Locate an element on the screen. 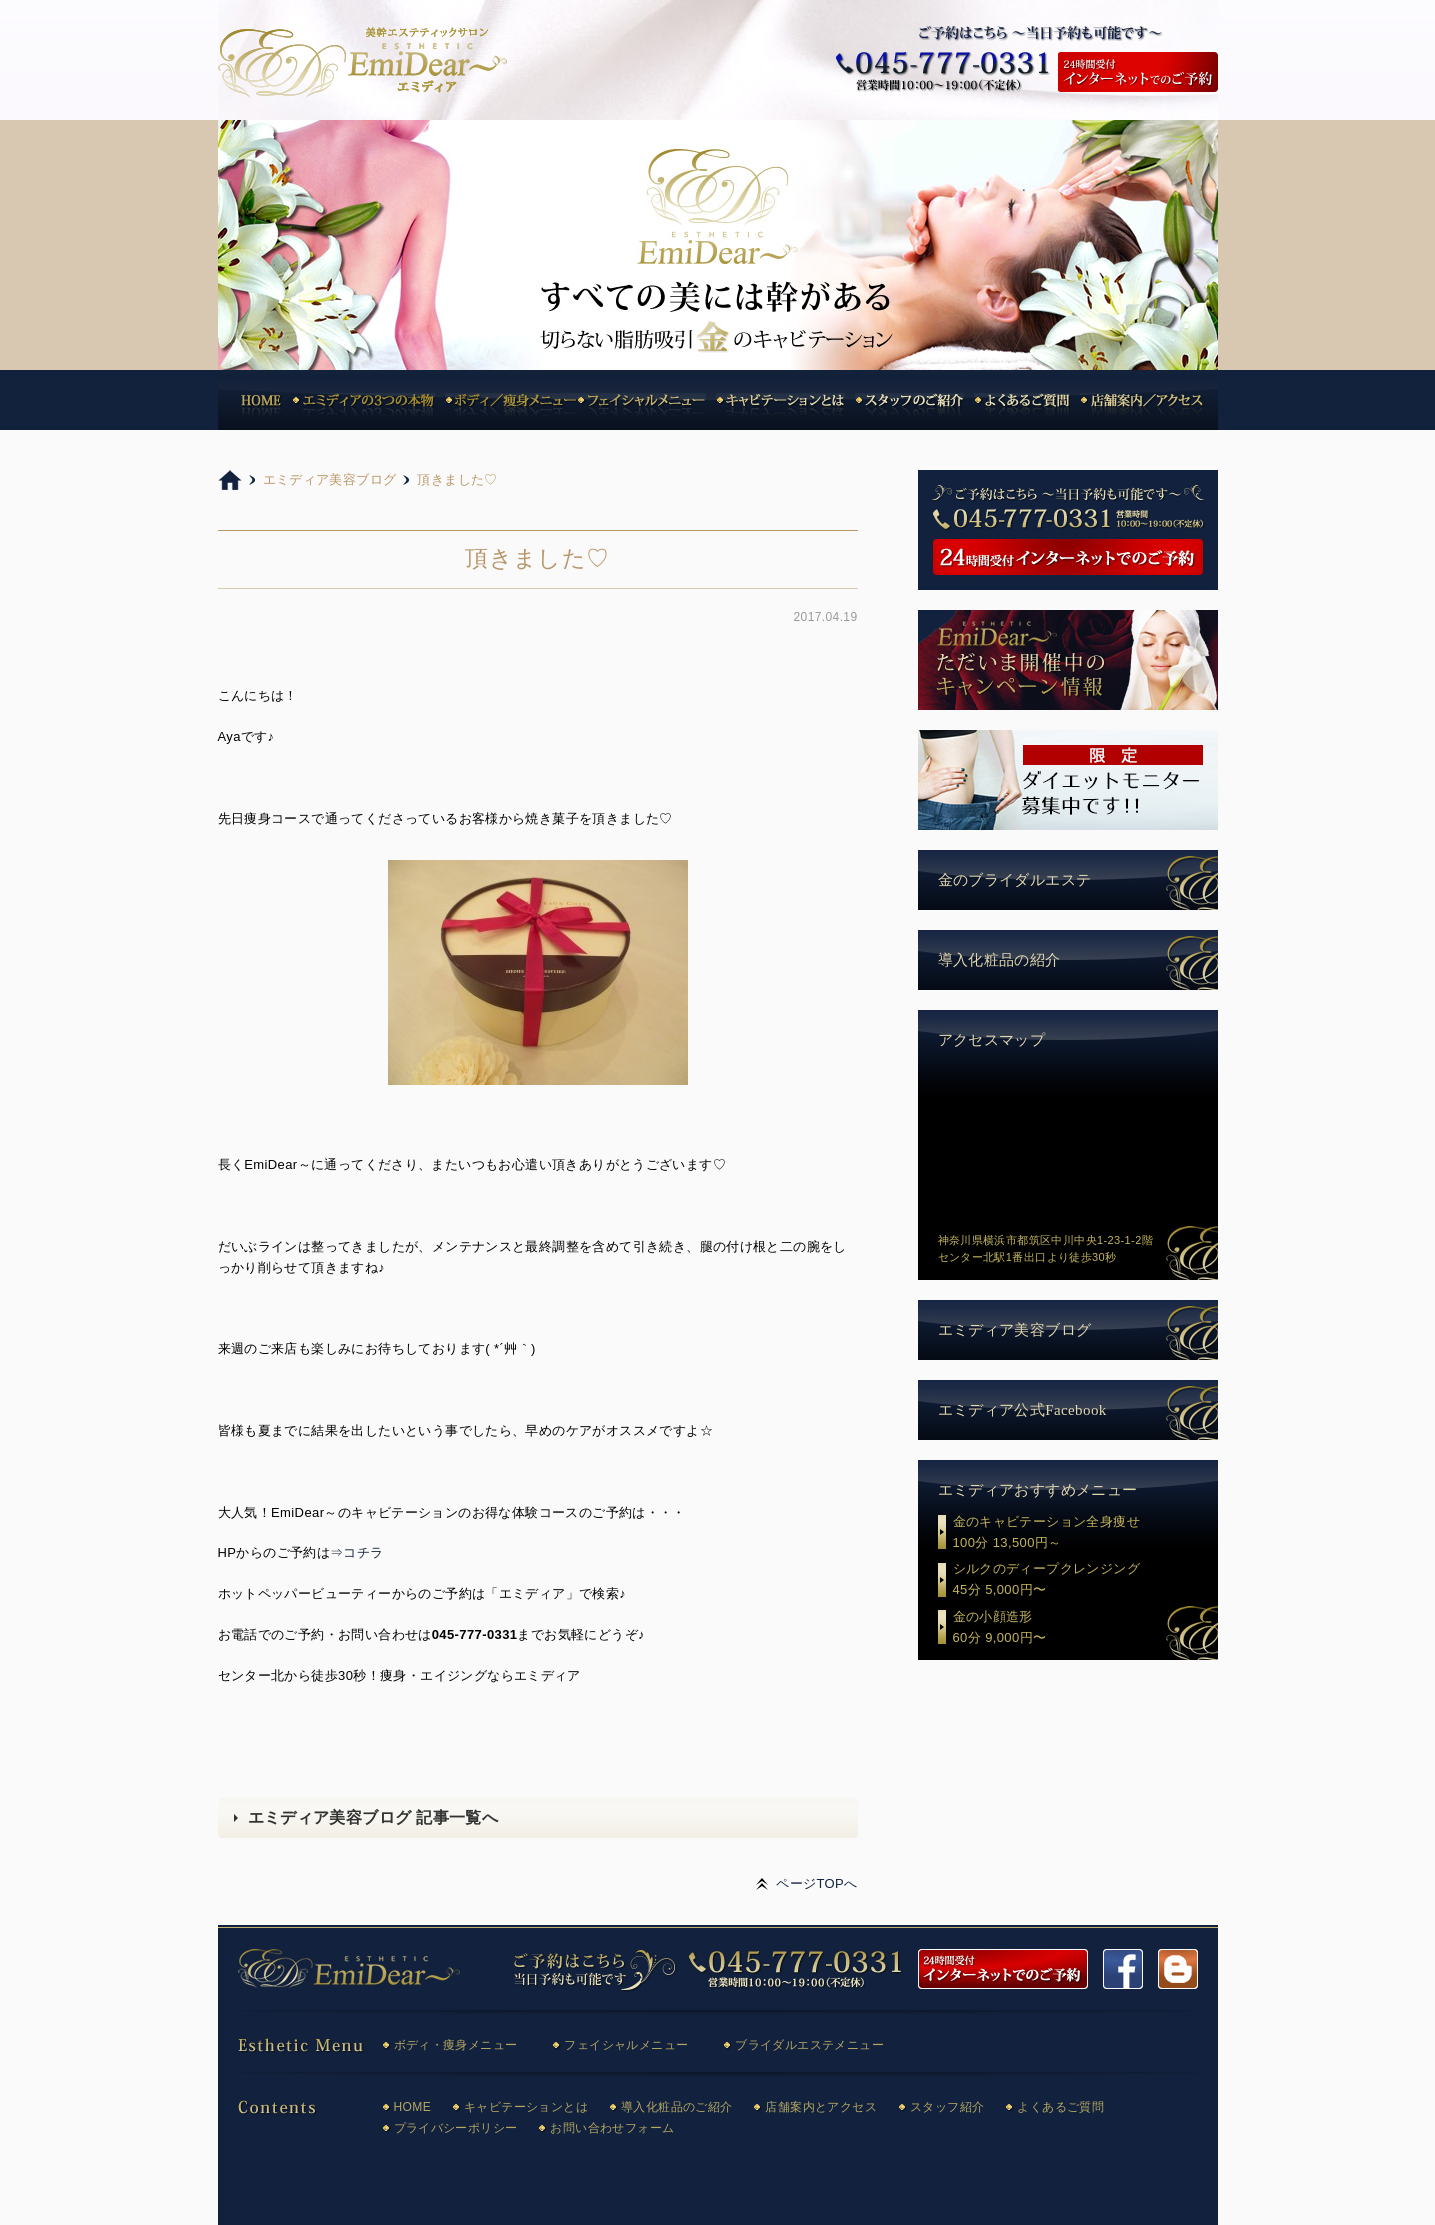  エミディア美容ブログ 記事一覧へ is located at coordinates (373, 1817).